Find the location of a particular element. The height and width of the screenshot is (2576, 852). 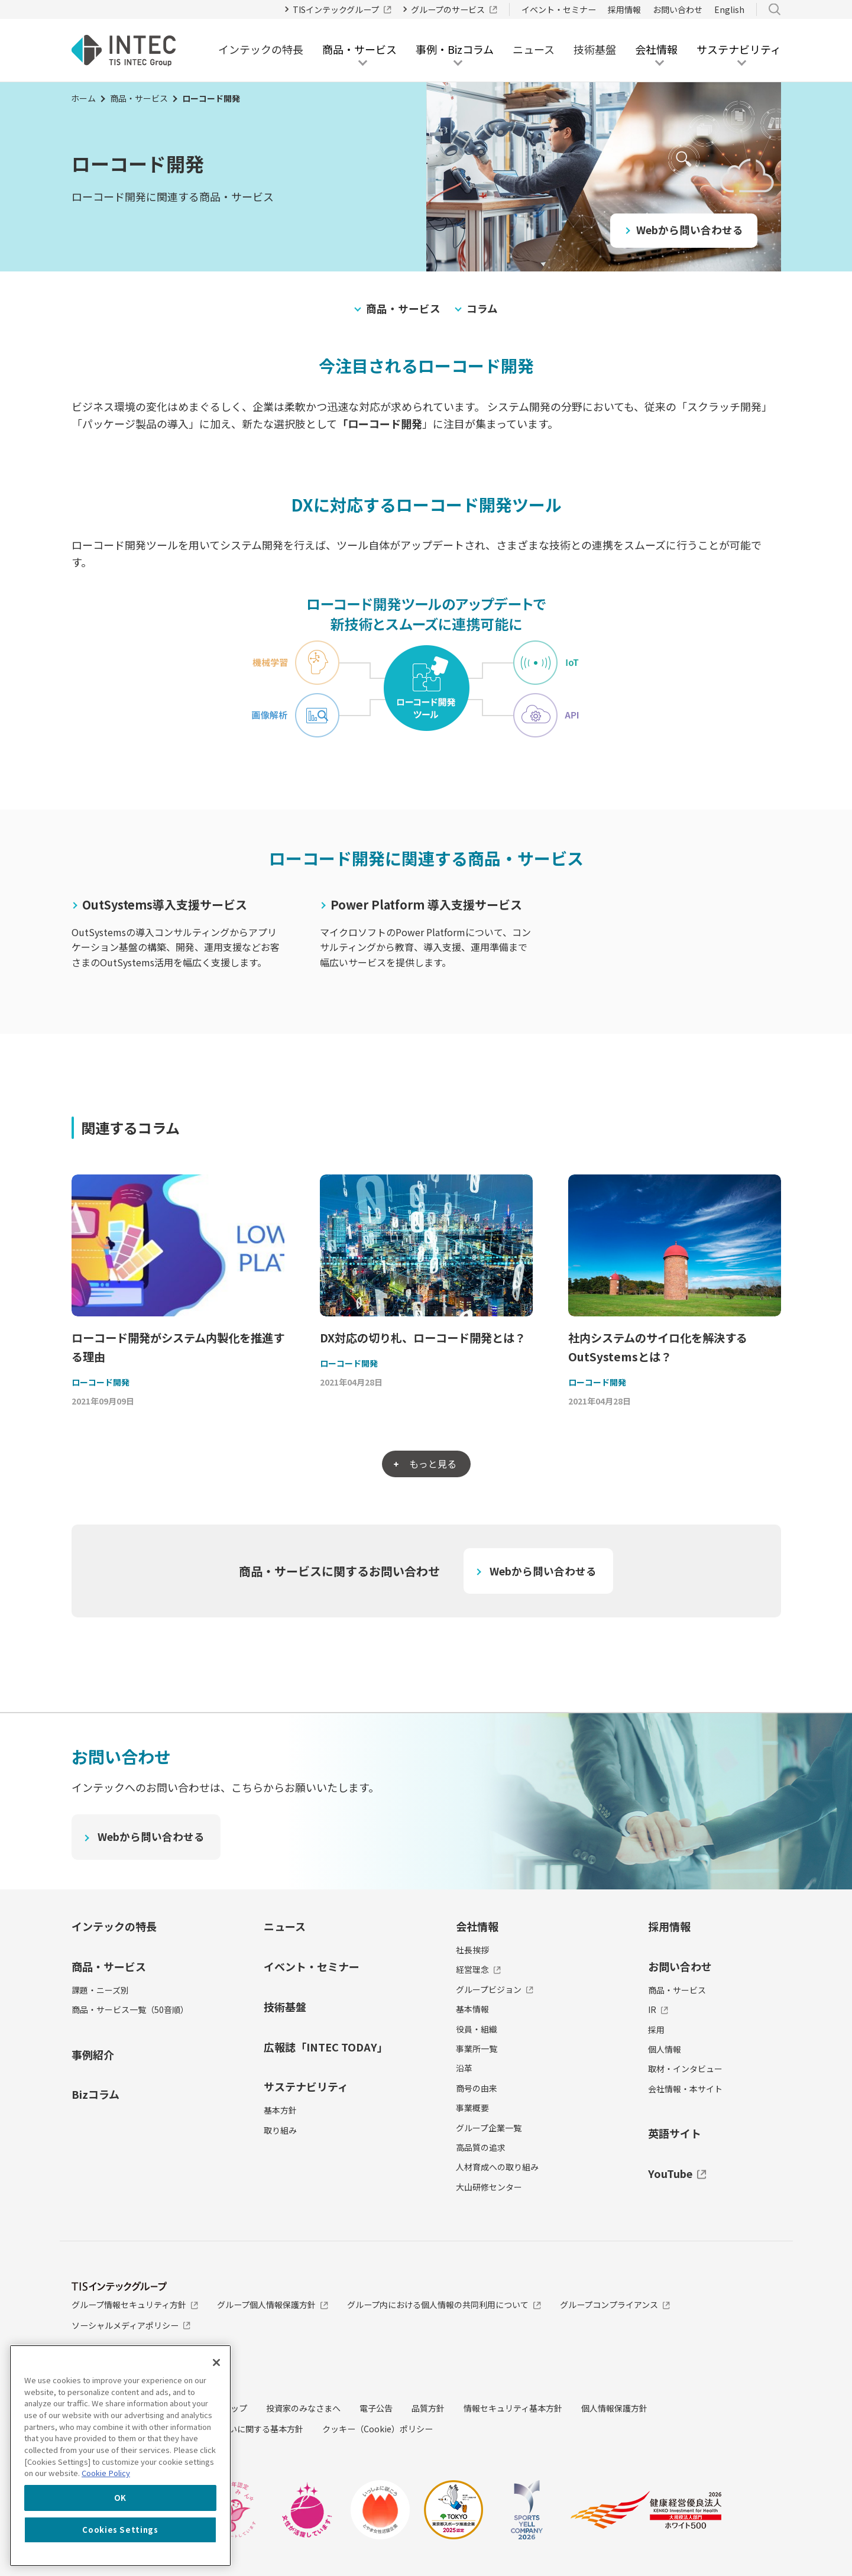

大山研修センター is located at coordinates (489, 2187).